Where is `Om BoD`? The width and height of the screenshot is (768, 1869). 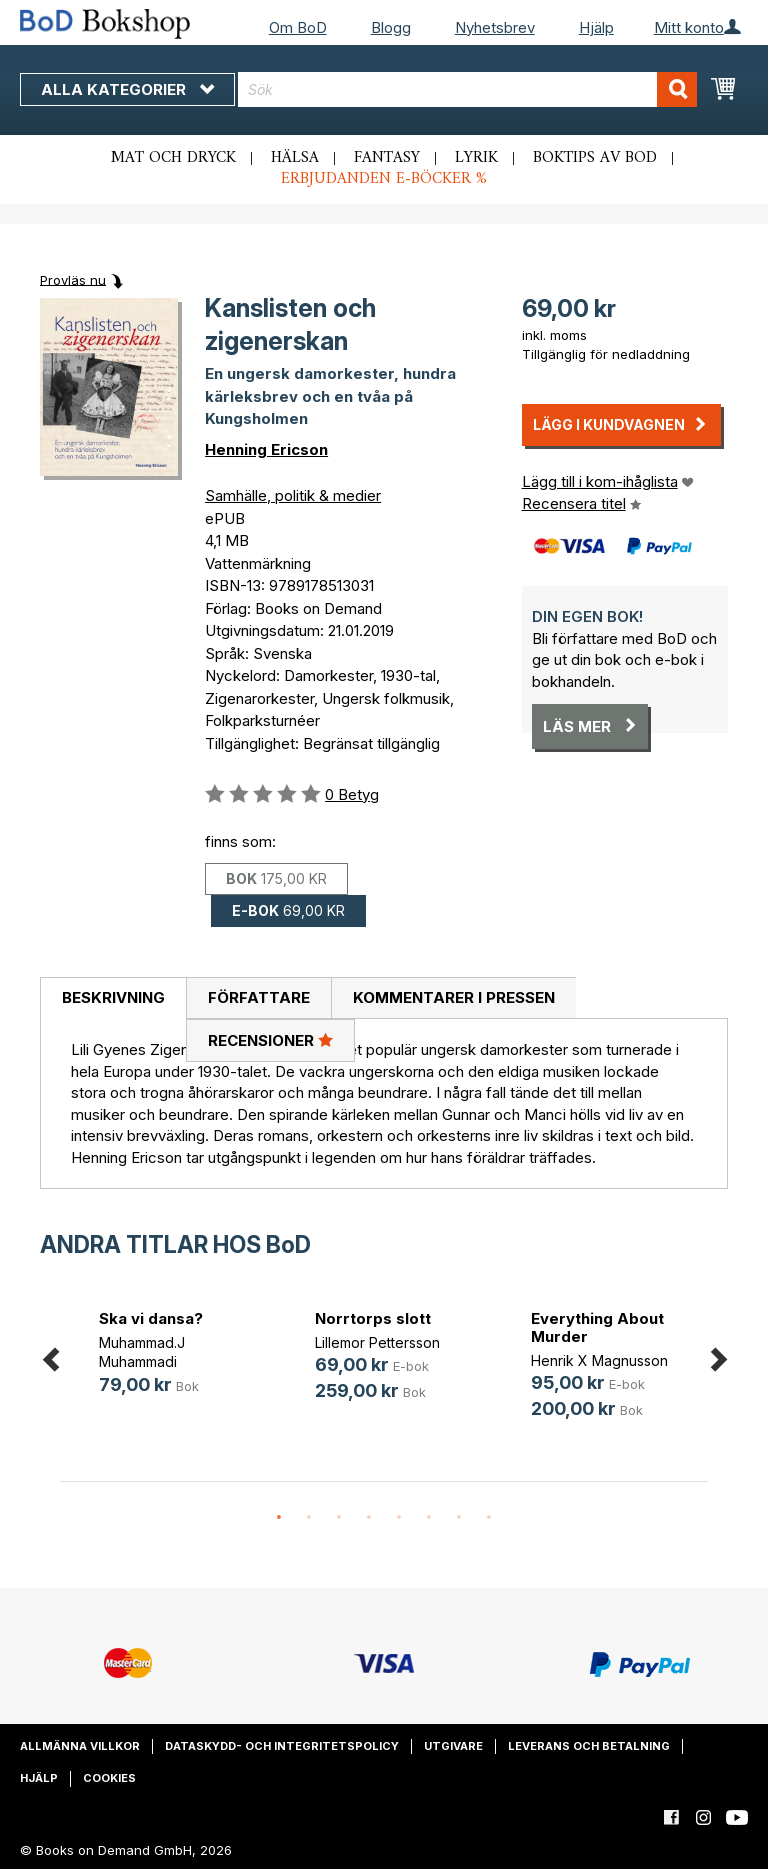 Om BoD is located at coordinates (298, 27).